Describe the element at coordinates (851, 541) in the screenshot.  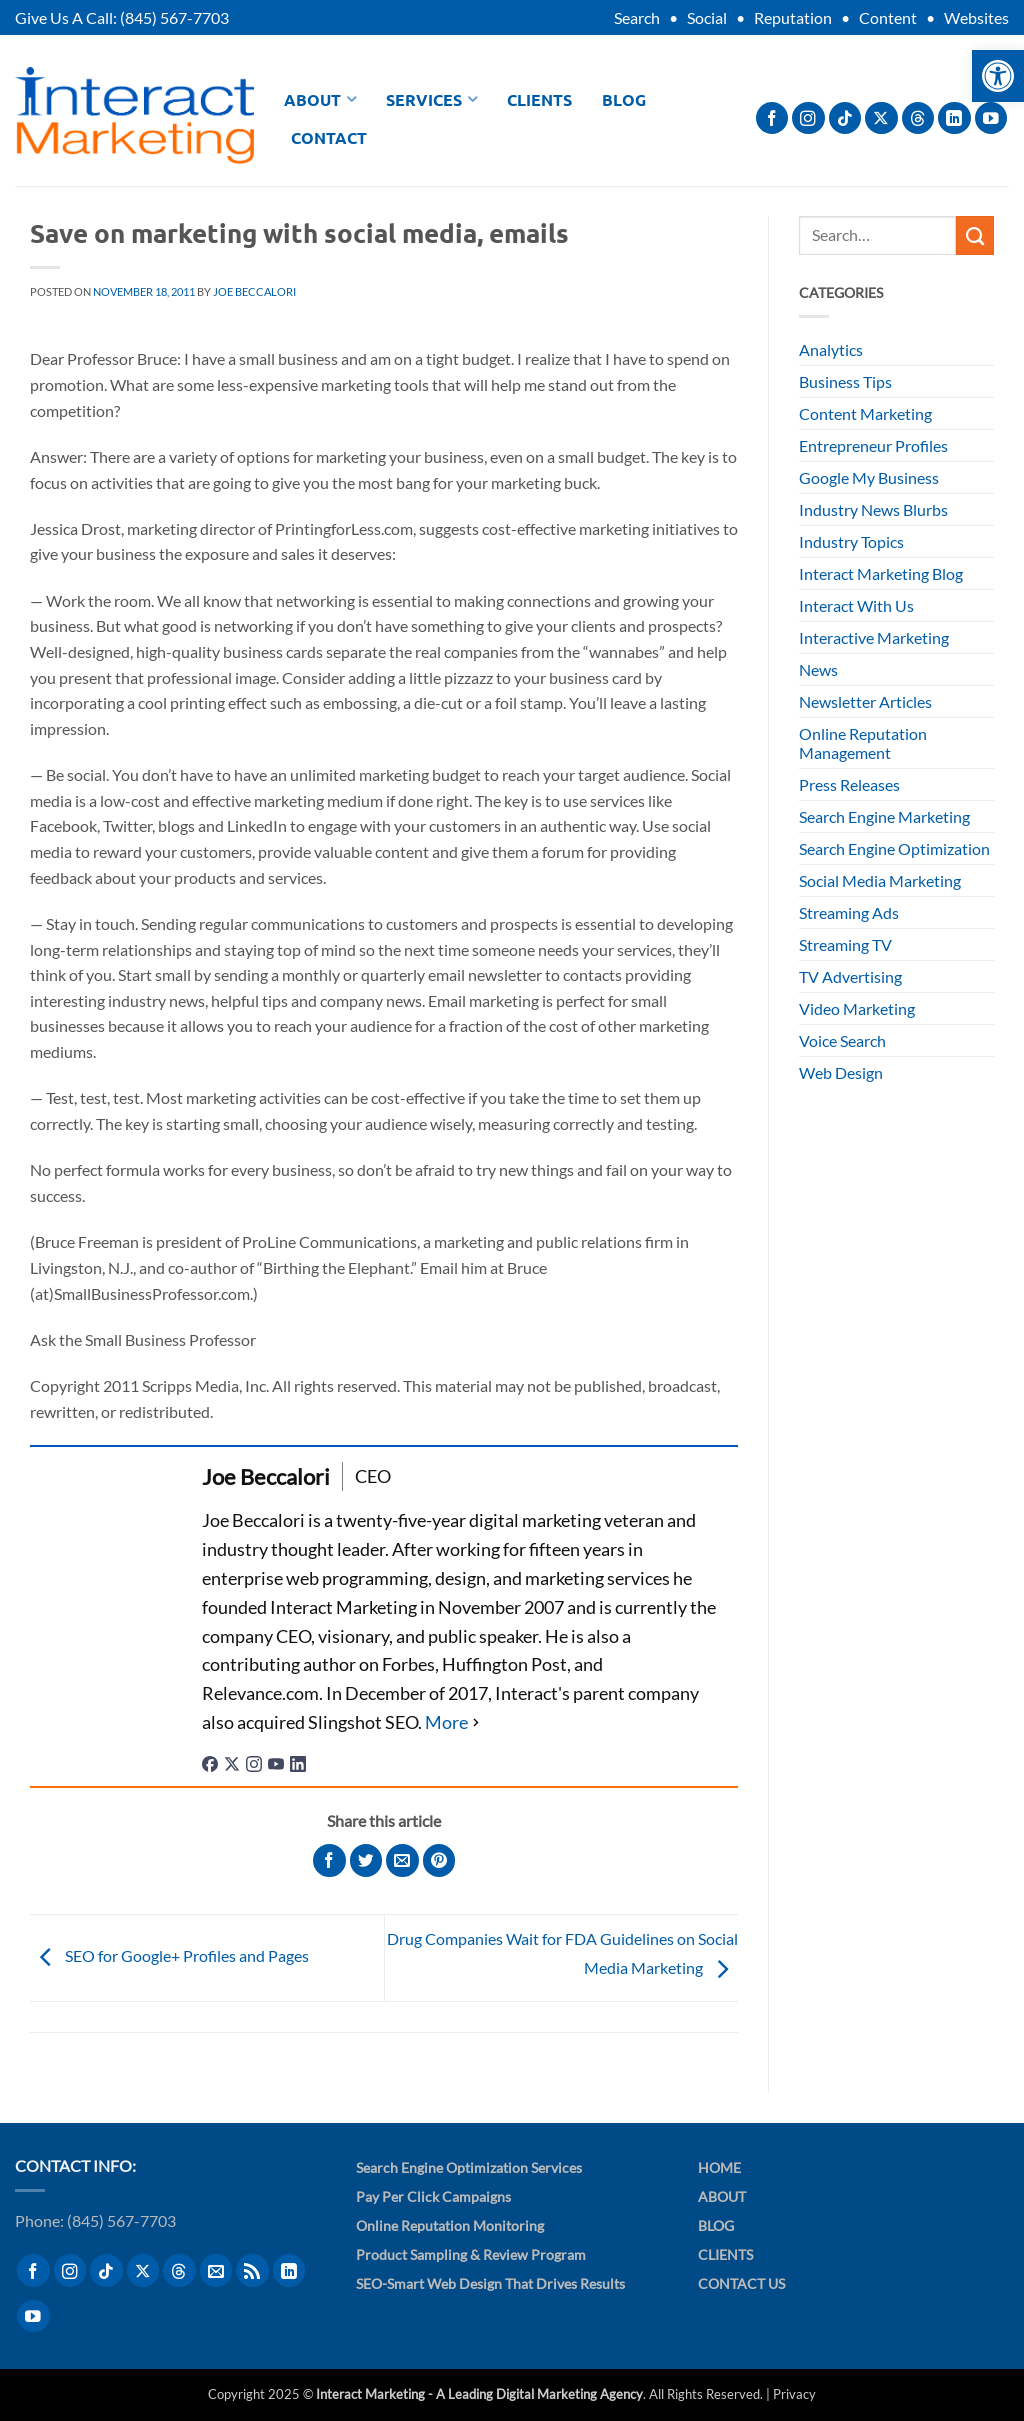
I see `Industry Topics` at that location.